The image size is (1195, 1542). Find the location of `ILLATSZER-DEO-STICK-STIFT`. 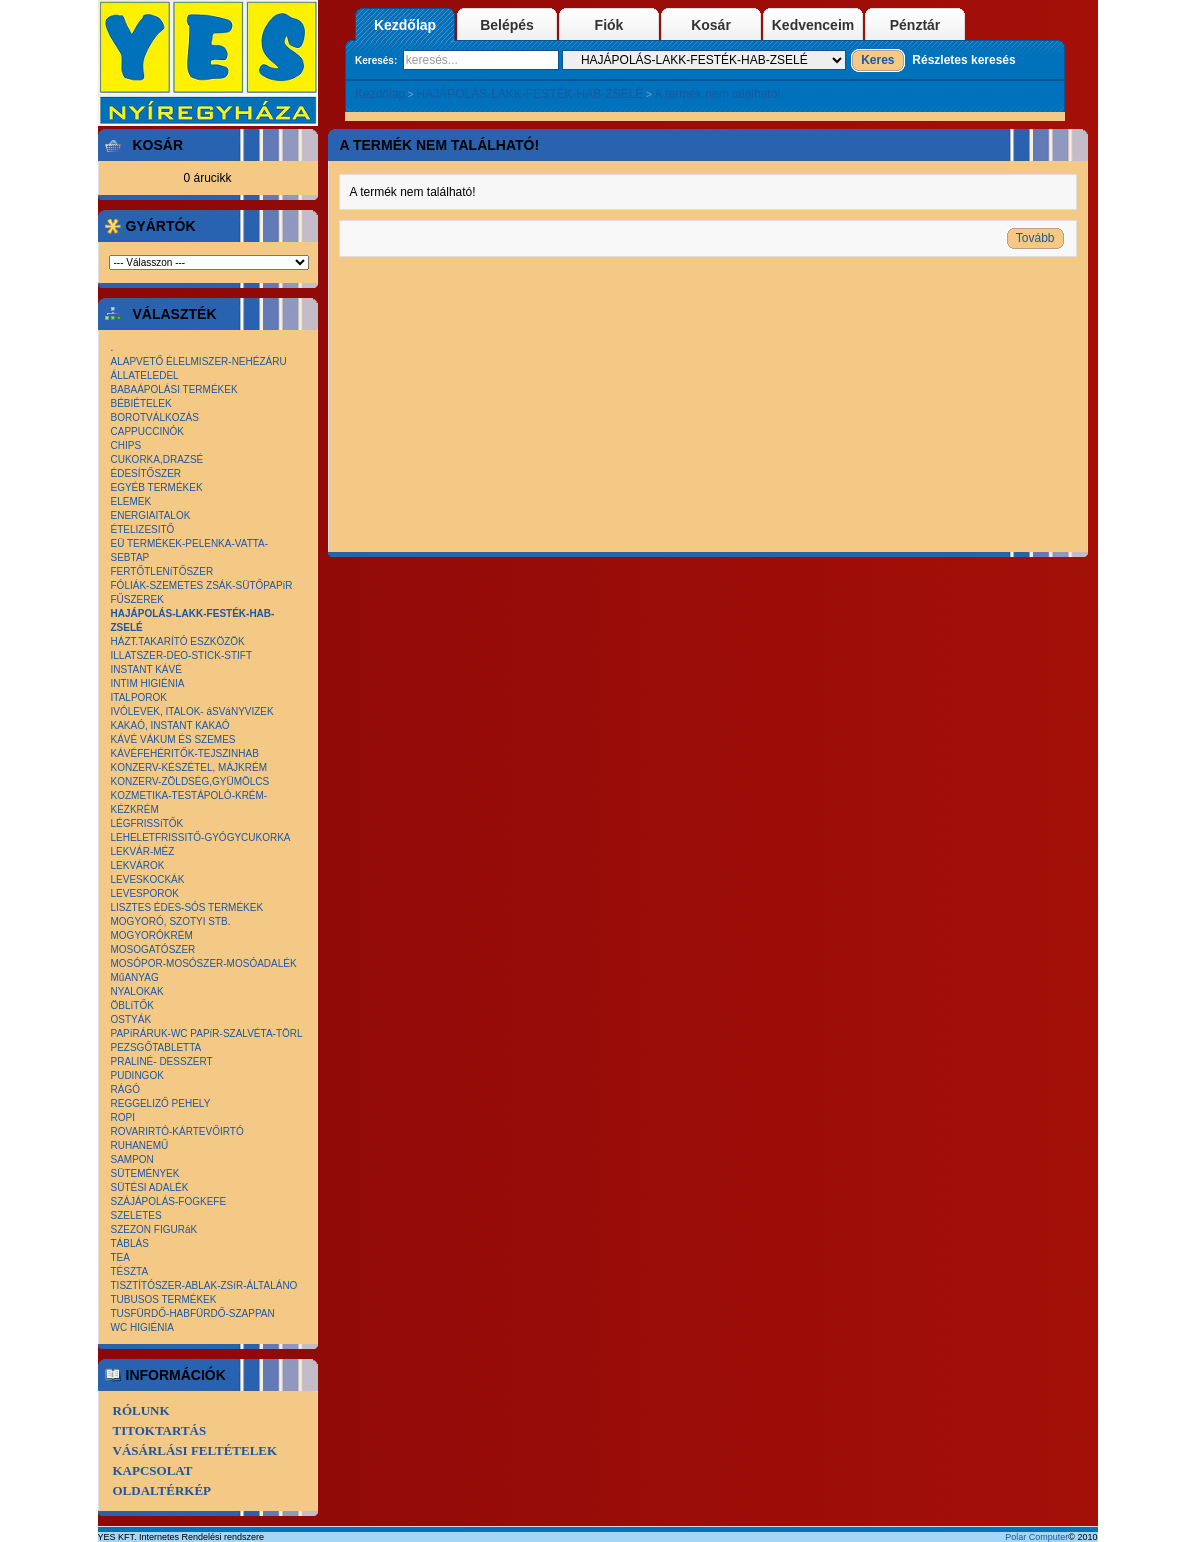

ILLATSZER-DEO-STICK-STIFT is located at coordinates (182, 655).